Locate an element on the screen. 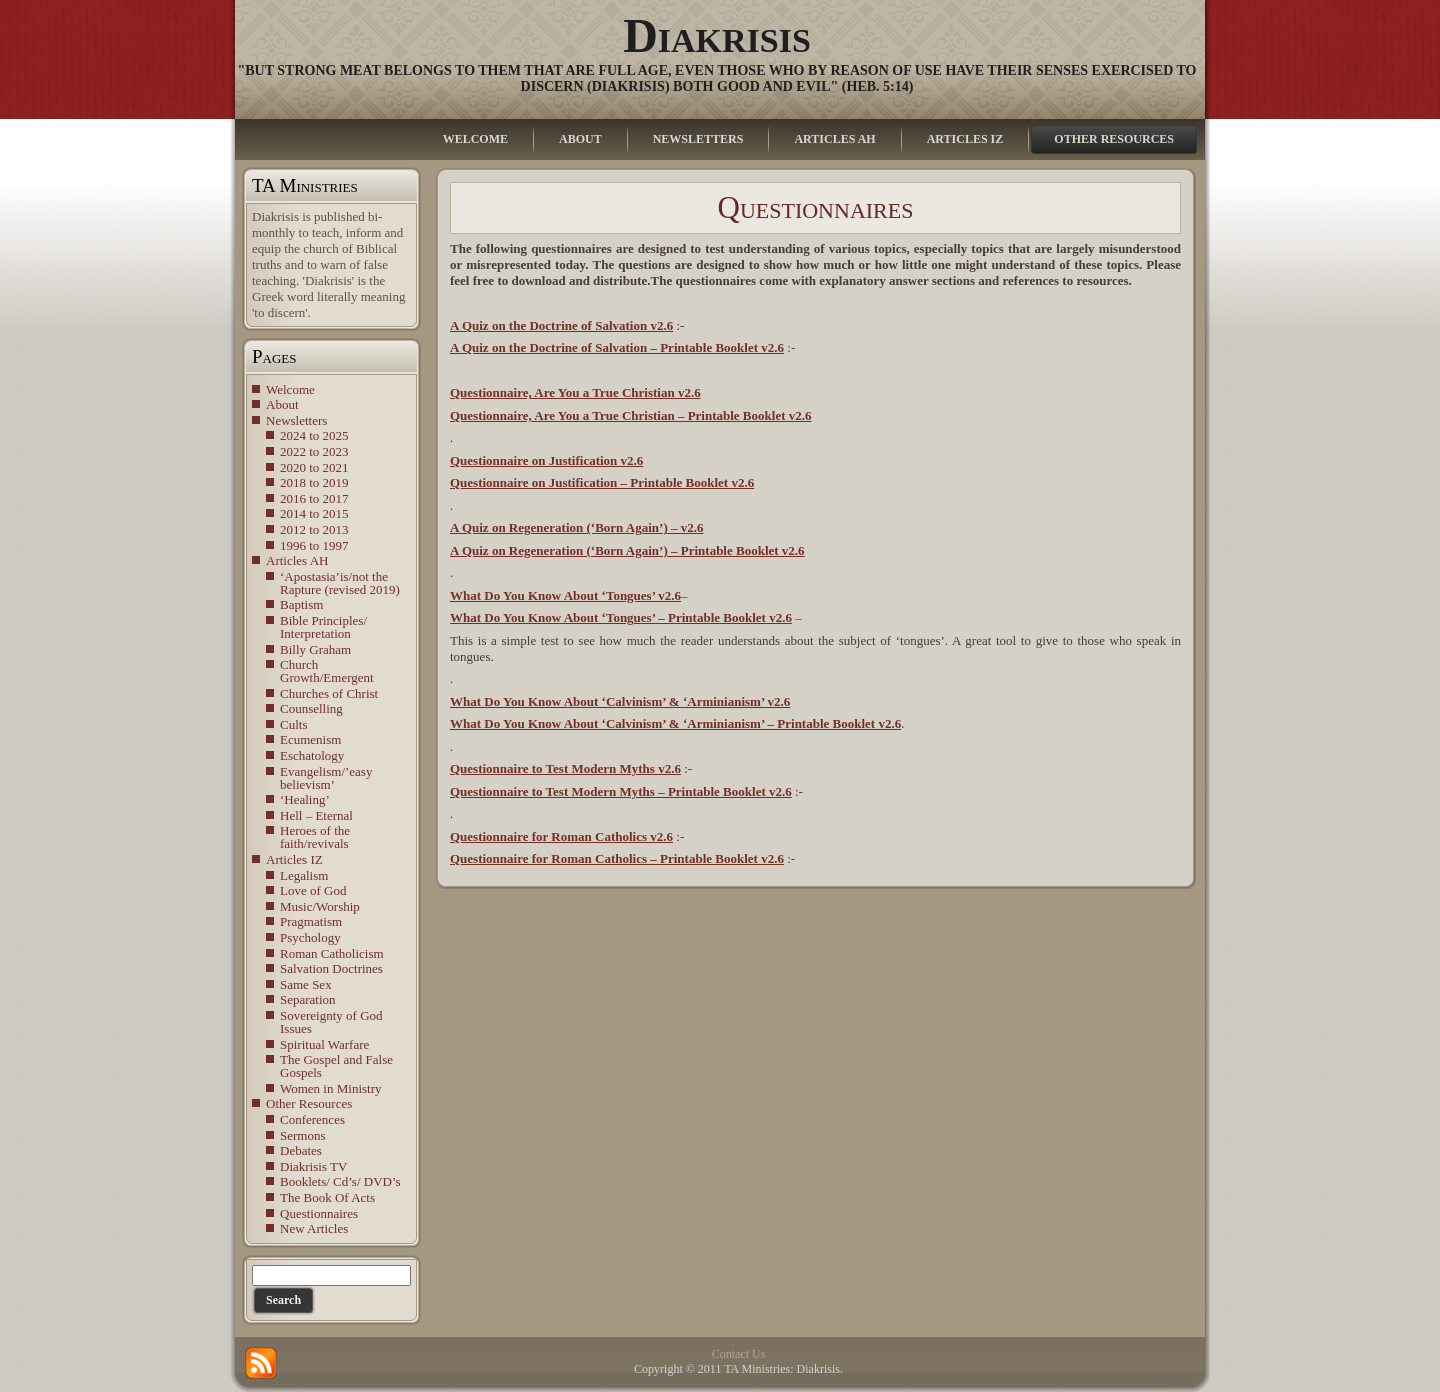  The Book Of Acts is located at coordinates (327, 1197).